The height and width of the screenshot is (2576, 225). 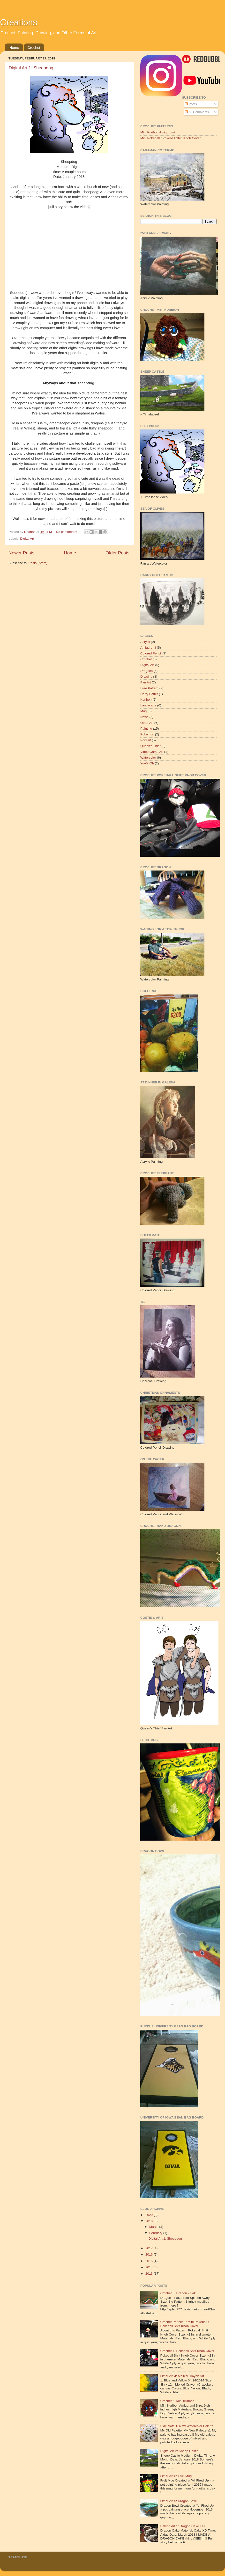 What do you see at coordinates (146, 728) in the screenshot?
I see `Painting` at bounding box center [146, 728].